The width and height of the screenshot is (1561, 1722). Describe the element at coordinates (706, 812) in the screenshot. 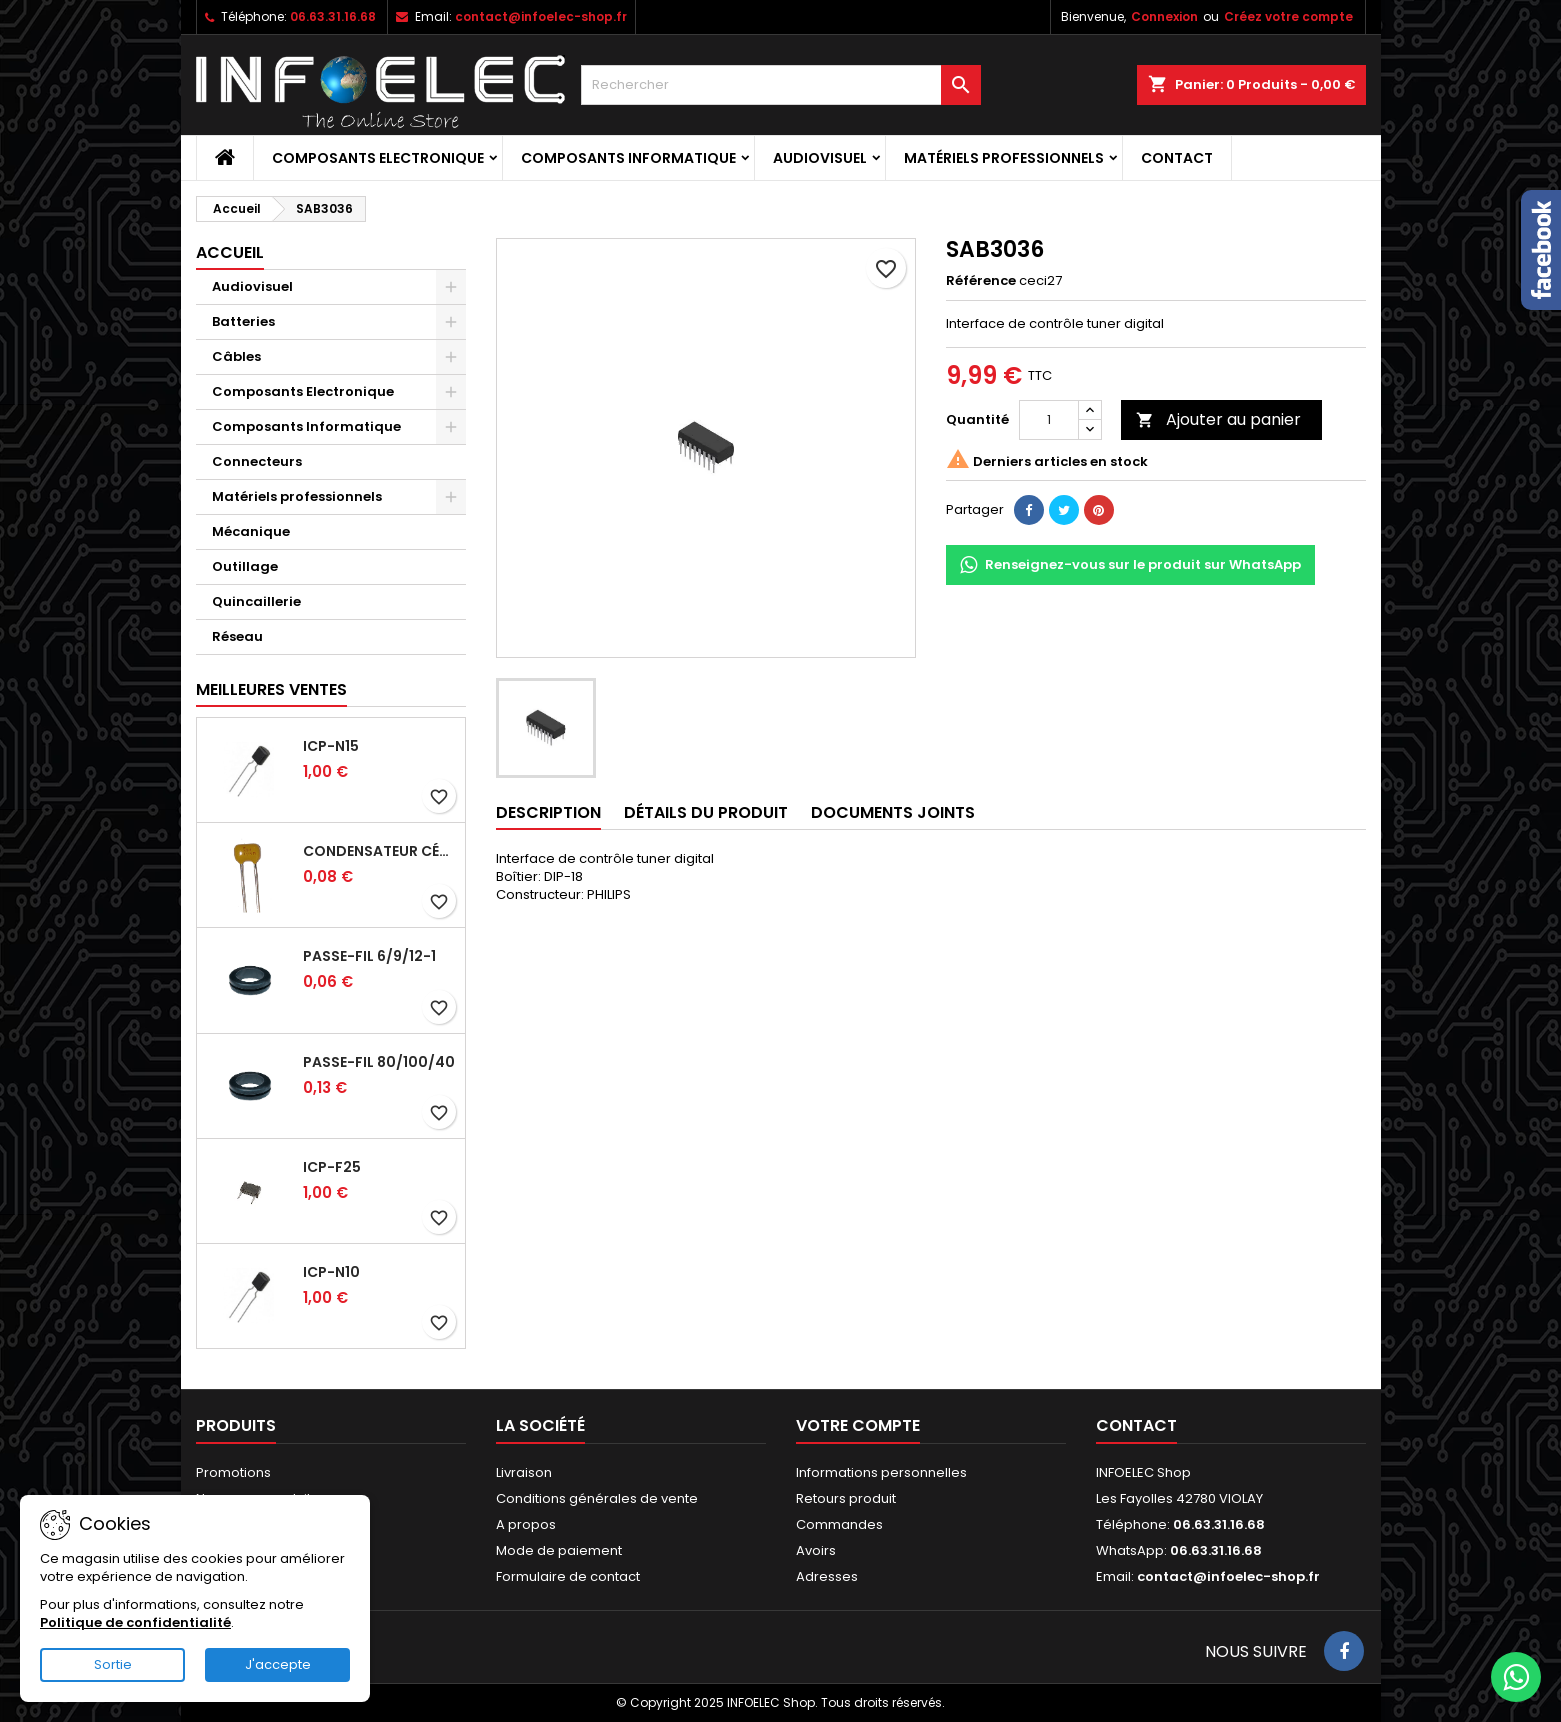

I see `Détails du produit [tab]` at that location.